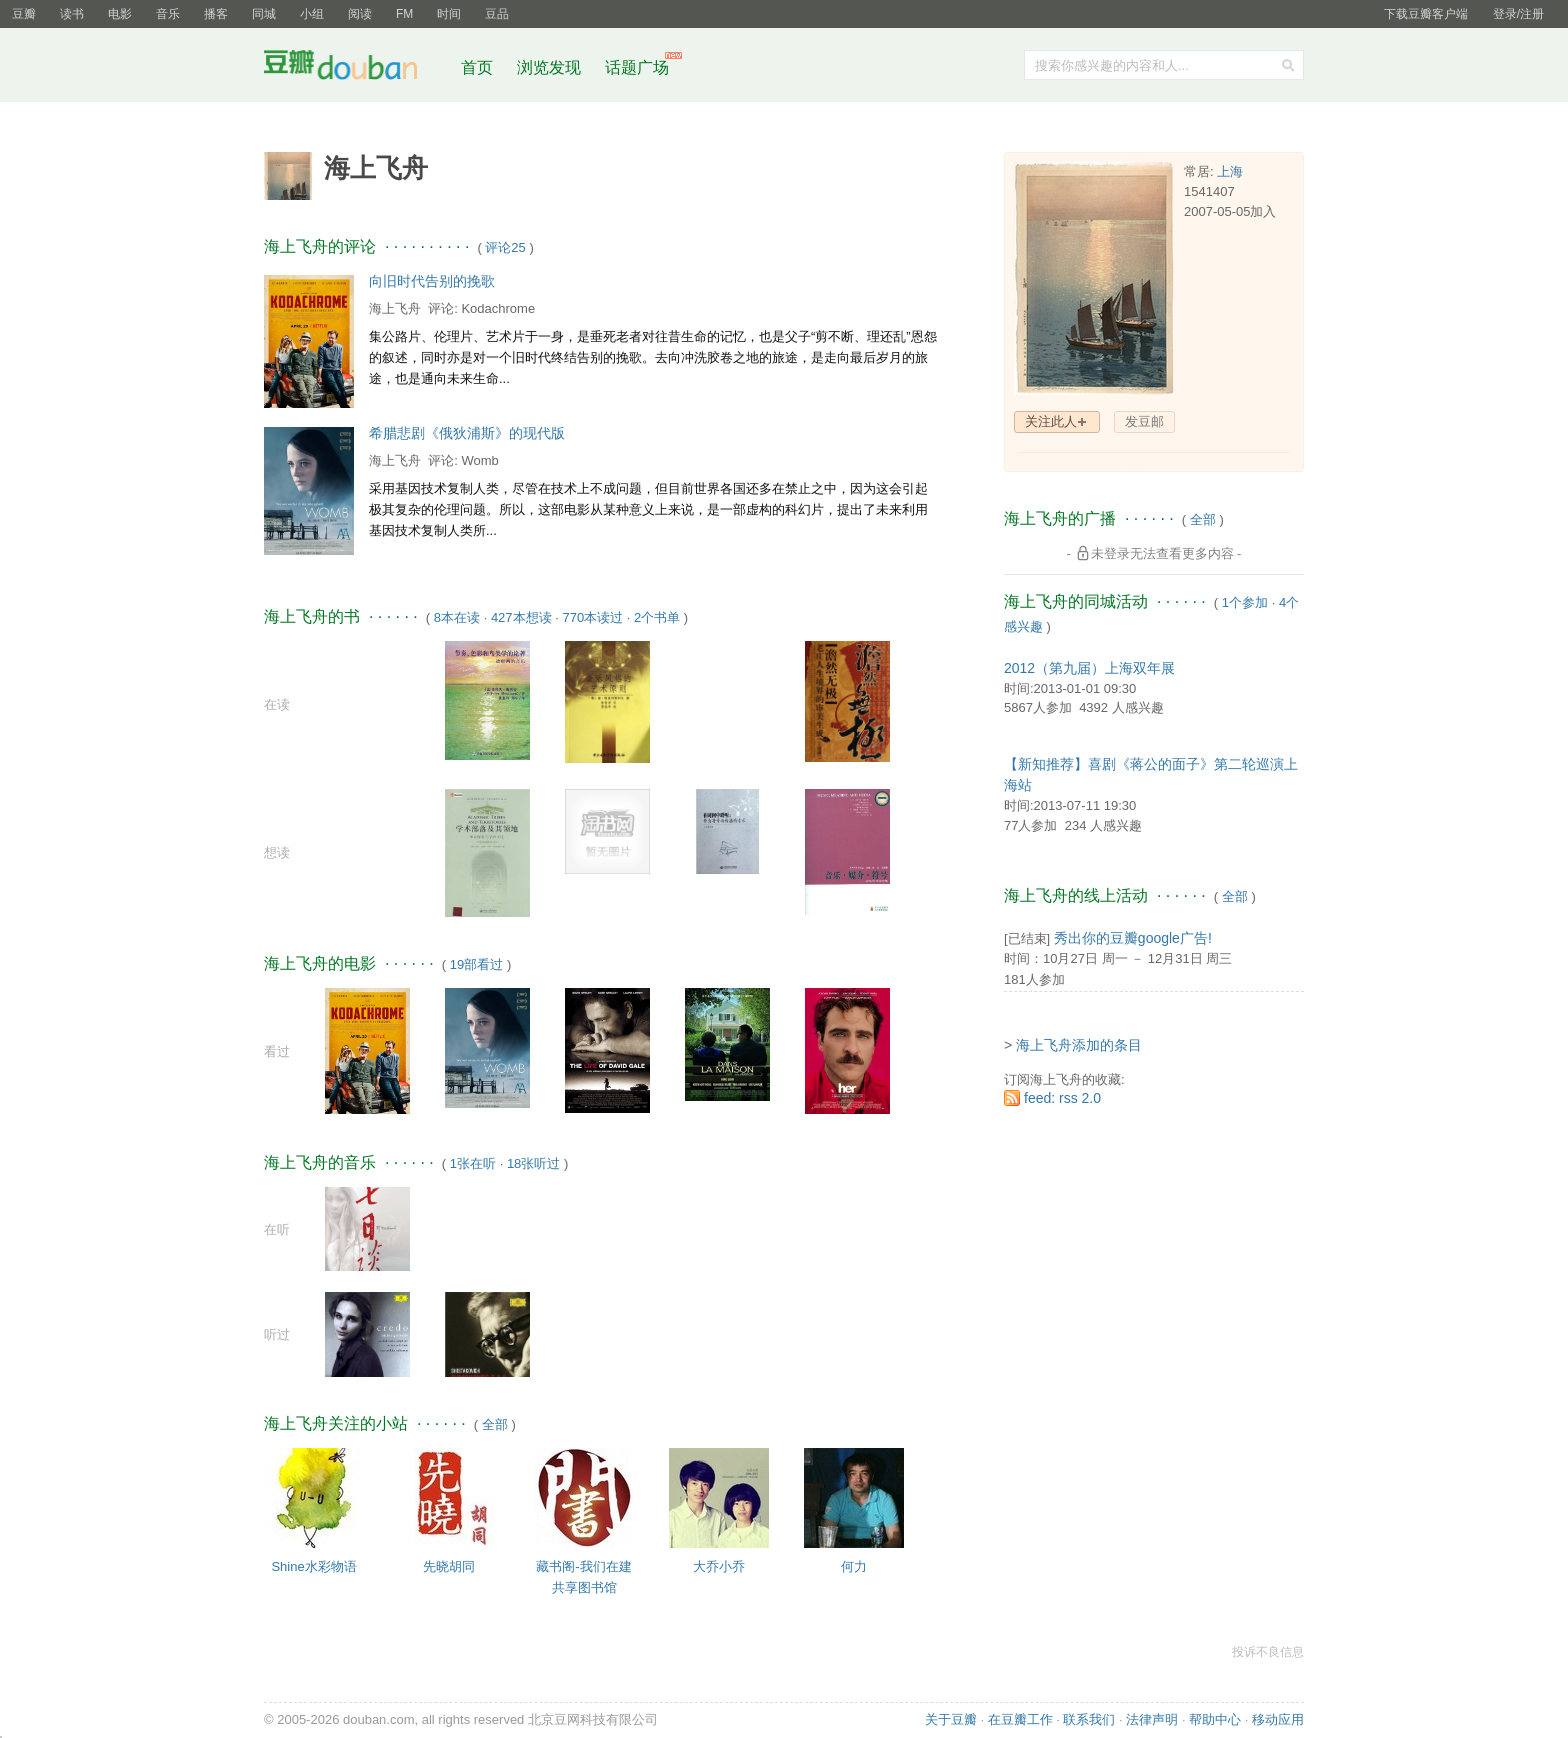 This screenshot has height=1738, width=1568. What do you see at coordinates (449, 1566) in the screenshot?
I see `先晓胡同` at bounding box center [449, 1566].